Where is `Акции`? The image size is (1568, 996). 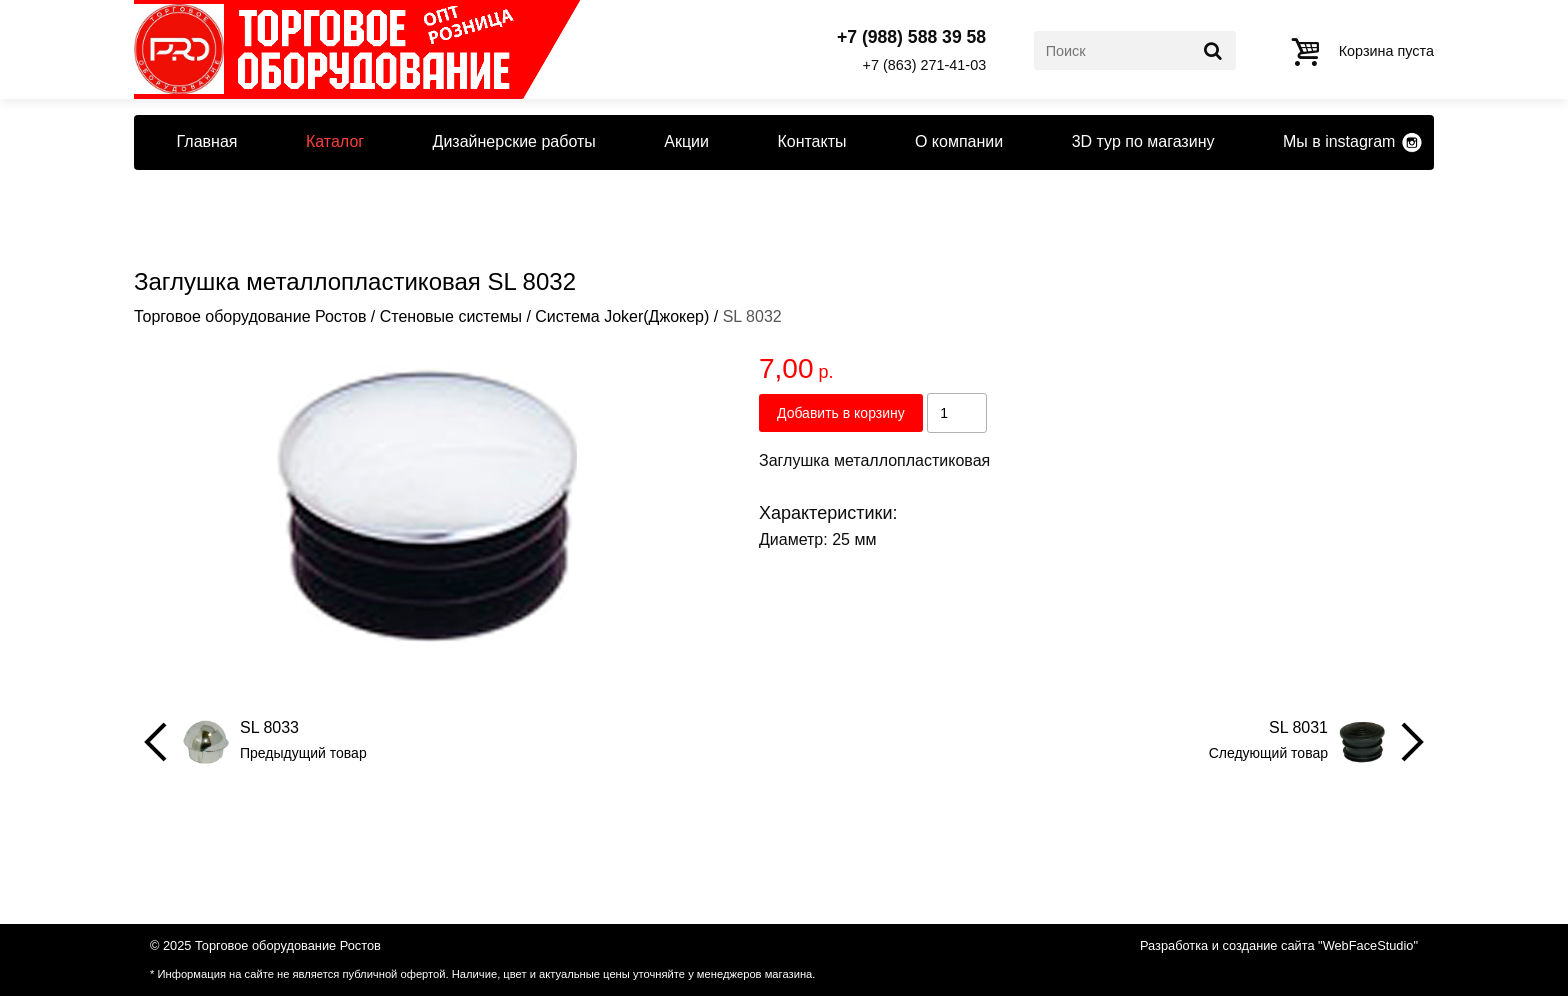
Акции is located at coordinates (686, 141).